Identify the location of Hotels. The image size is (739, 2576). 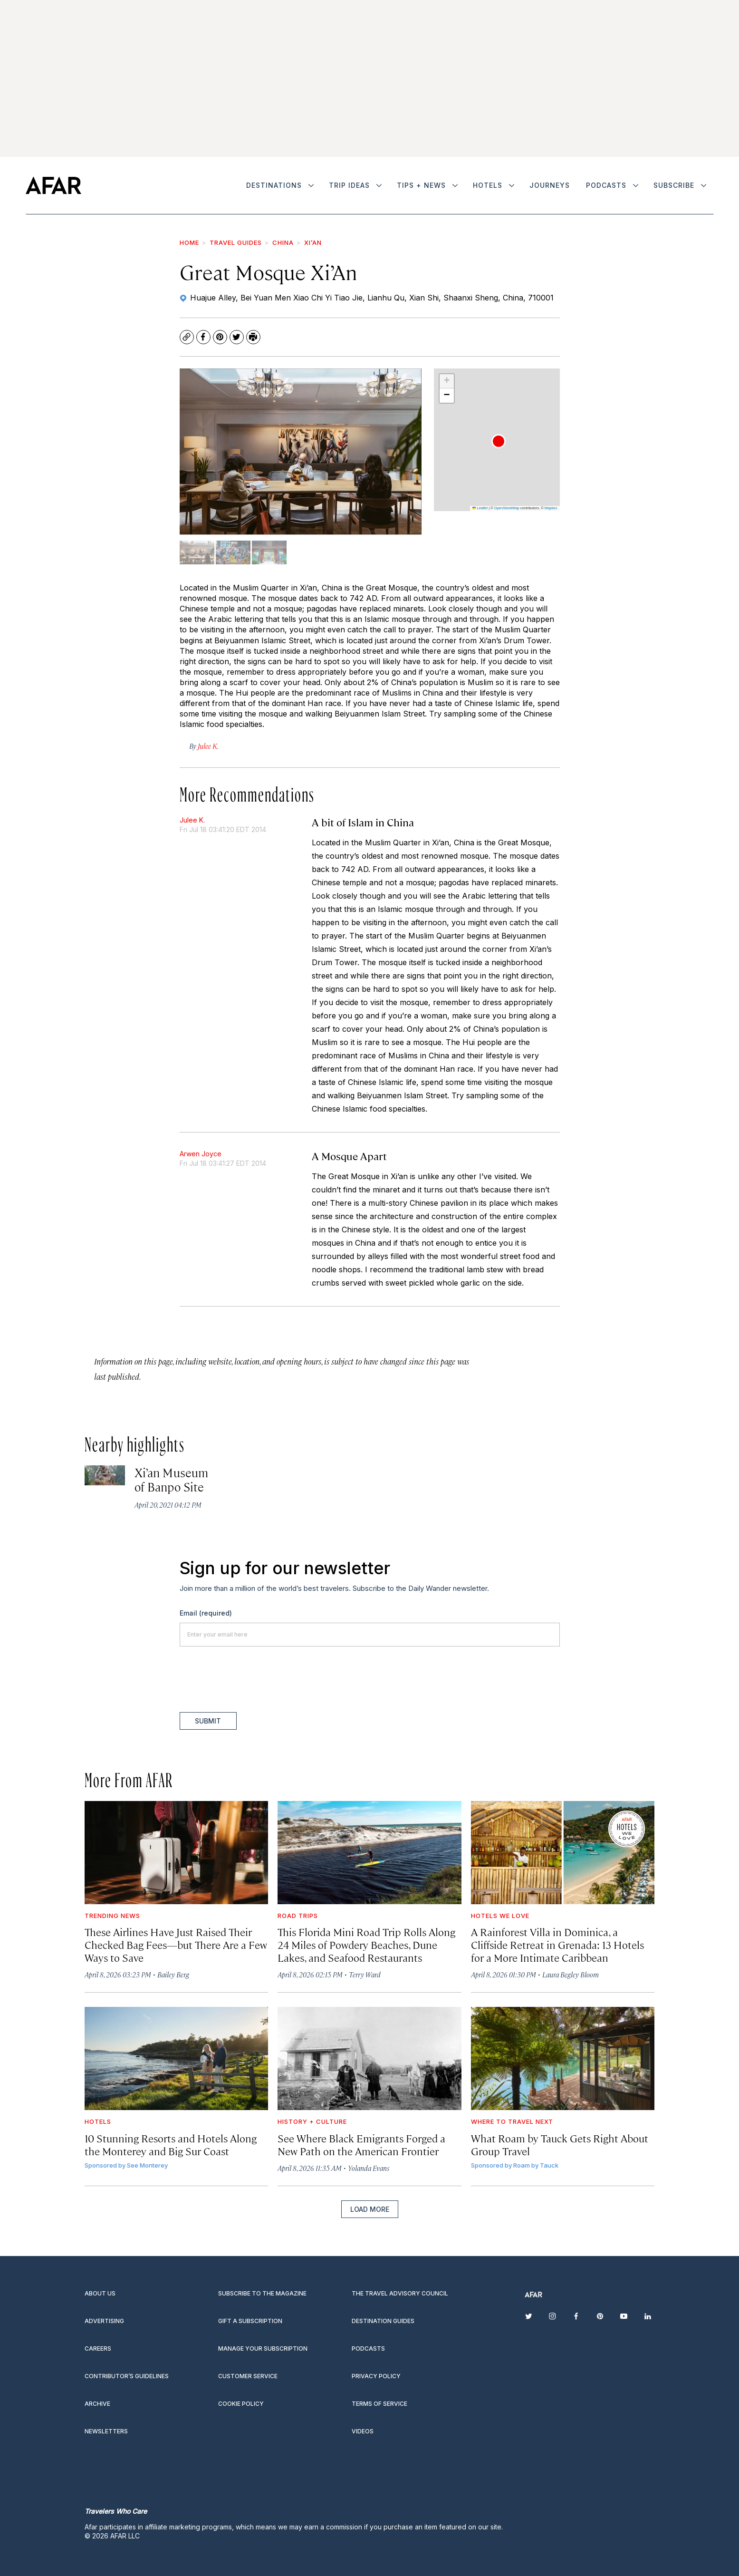
(487, 185).